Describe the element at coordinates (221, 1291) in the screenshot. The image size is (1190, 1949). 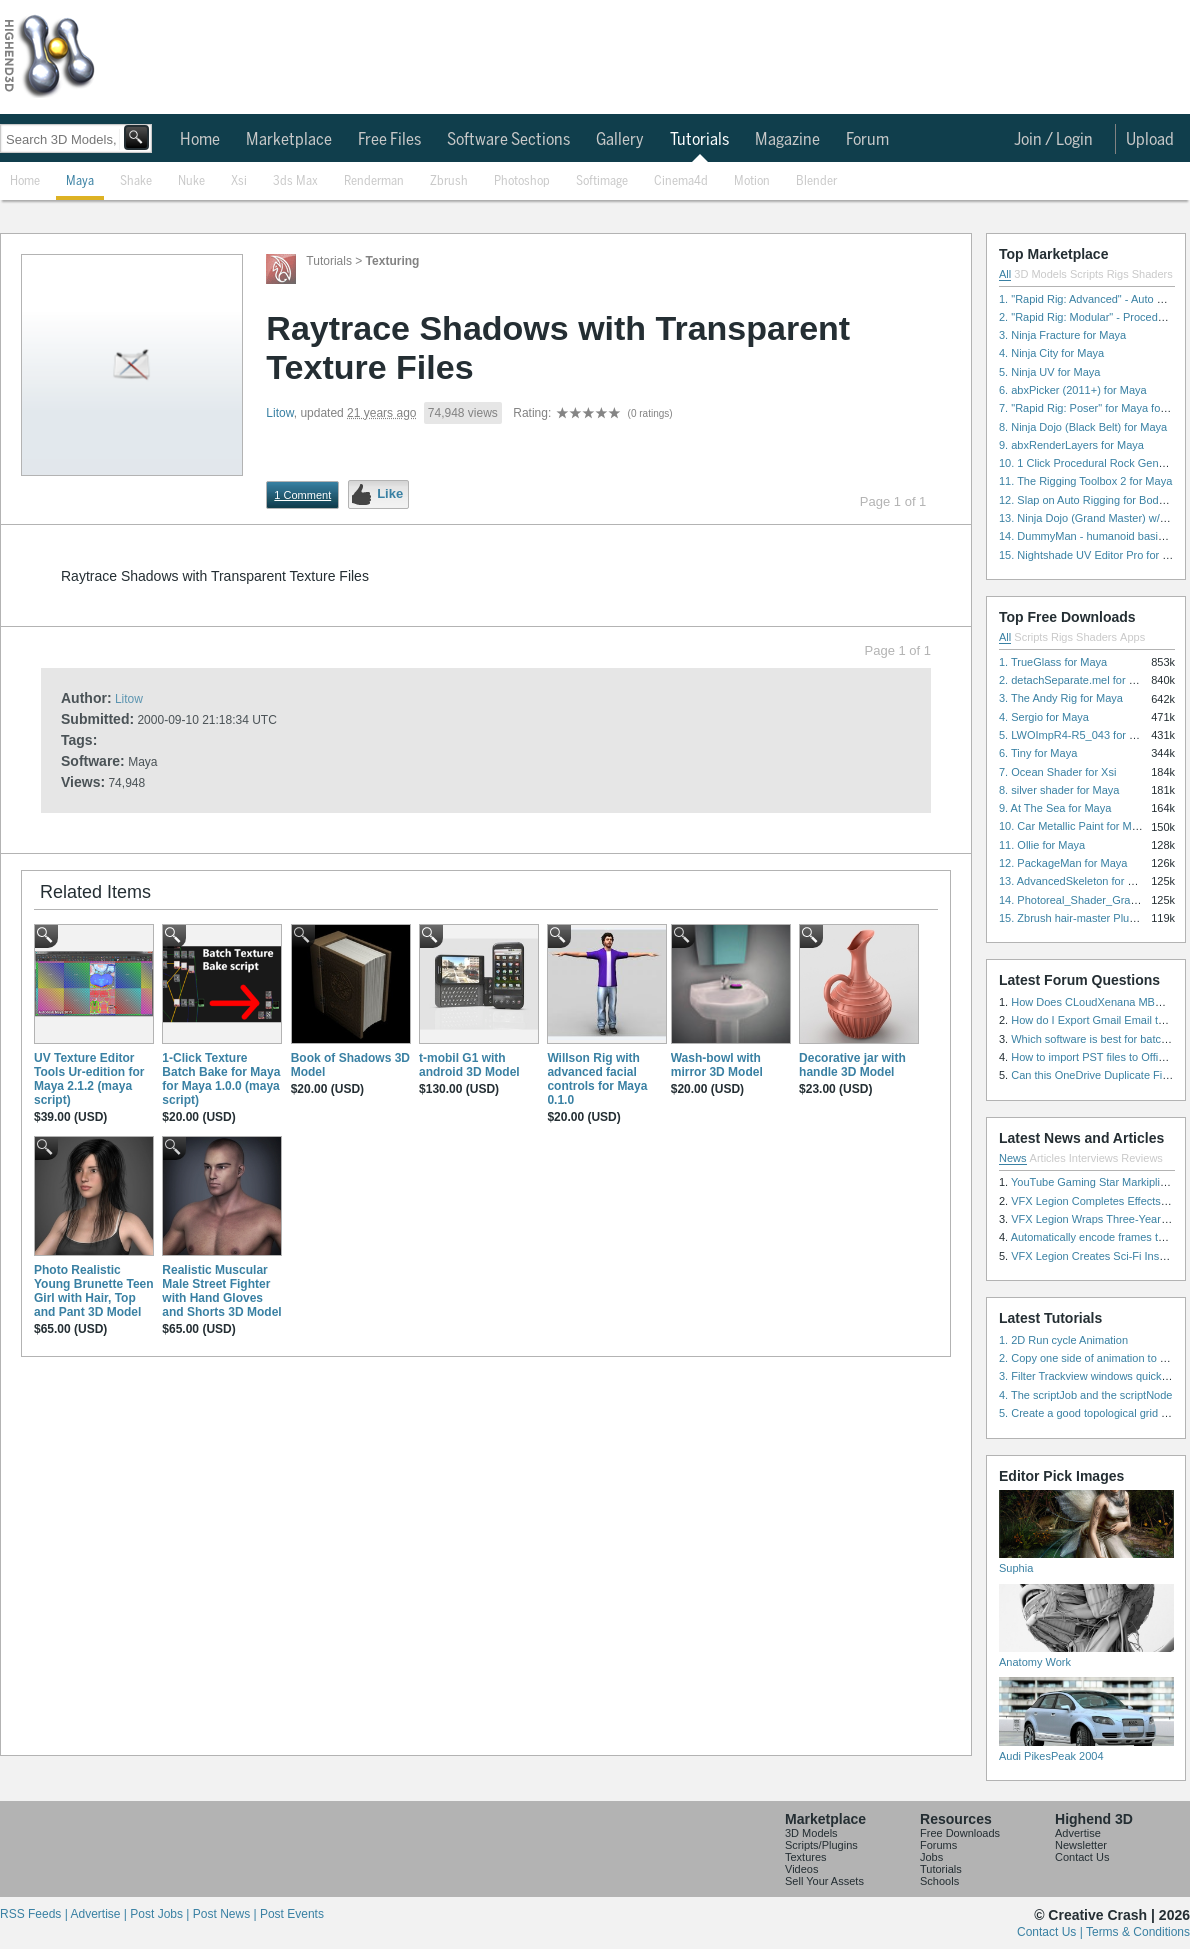
I see `Realistic Muscular Male Street Fighter with Hand Gloves and Shorts 3D Model` at that location.